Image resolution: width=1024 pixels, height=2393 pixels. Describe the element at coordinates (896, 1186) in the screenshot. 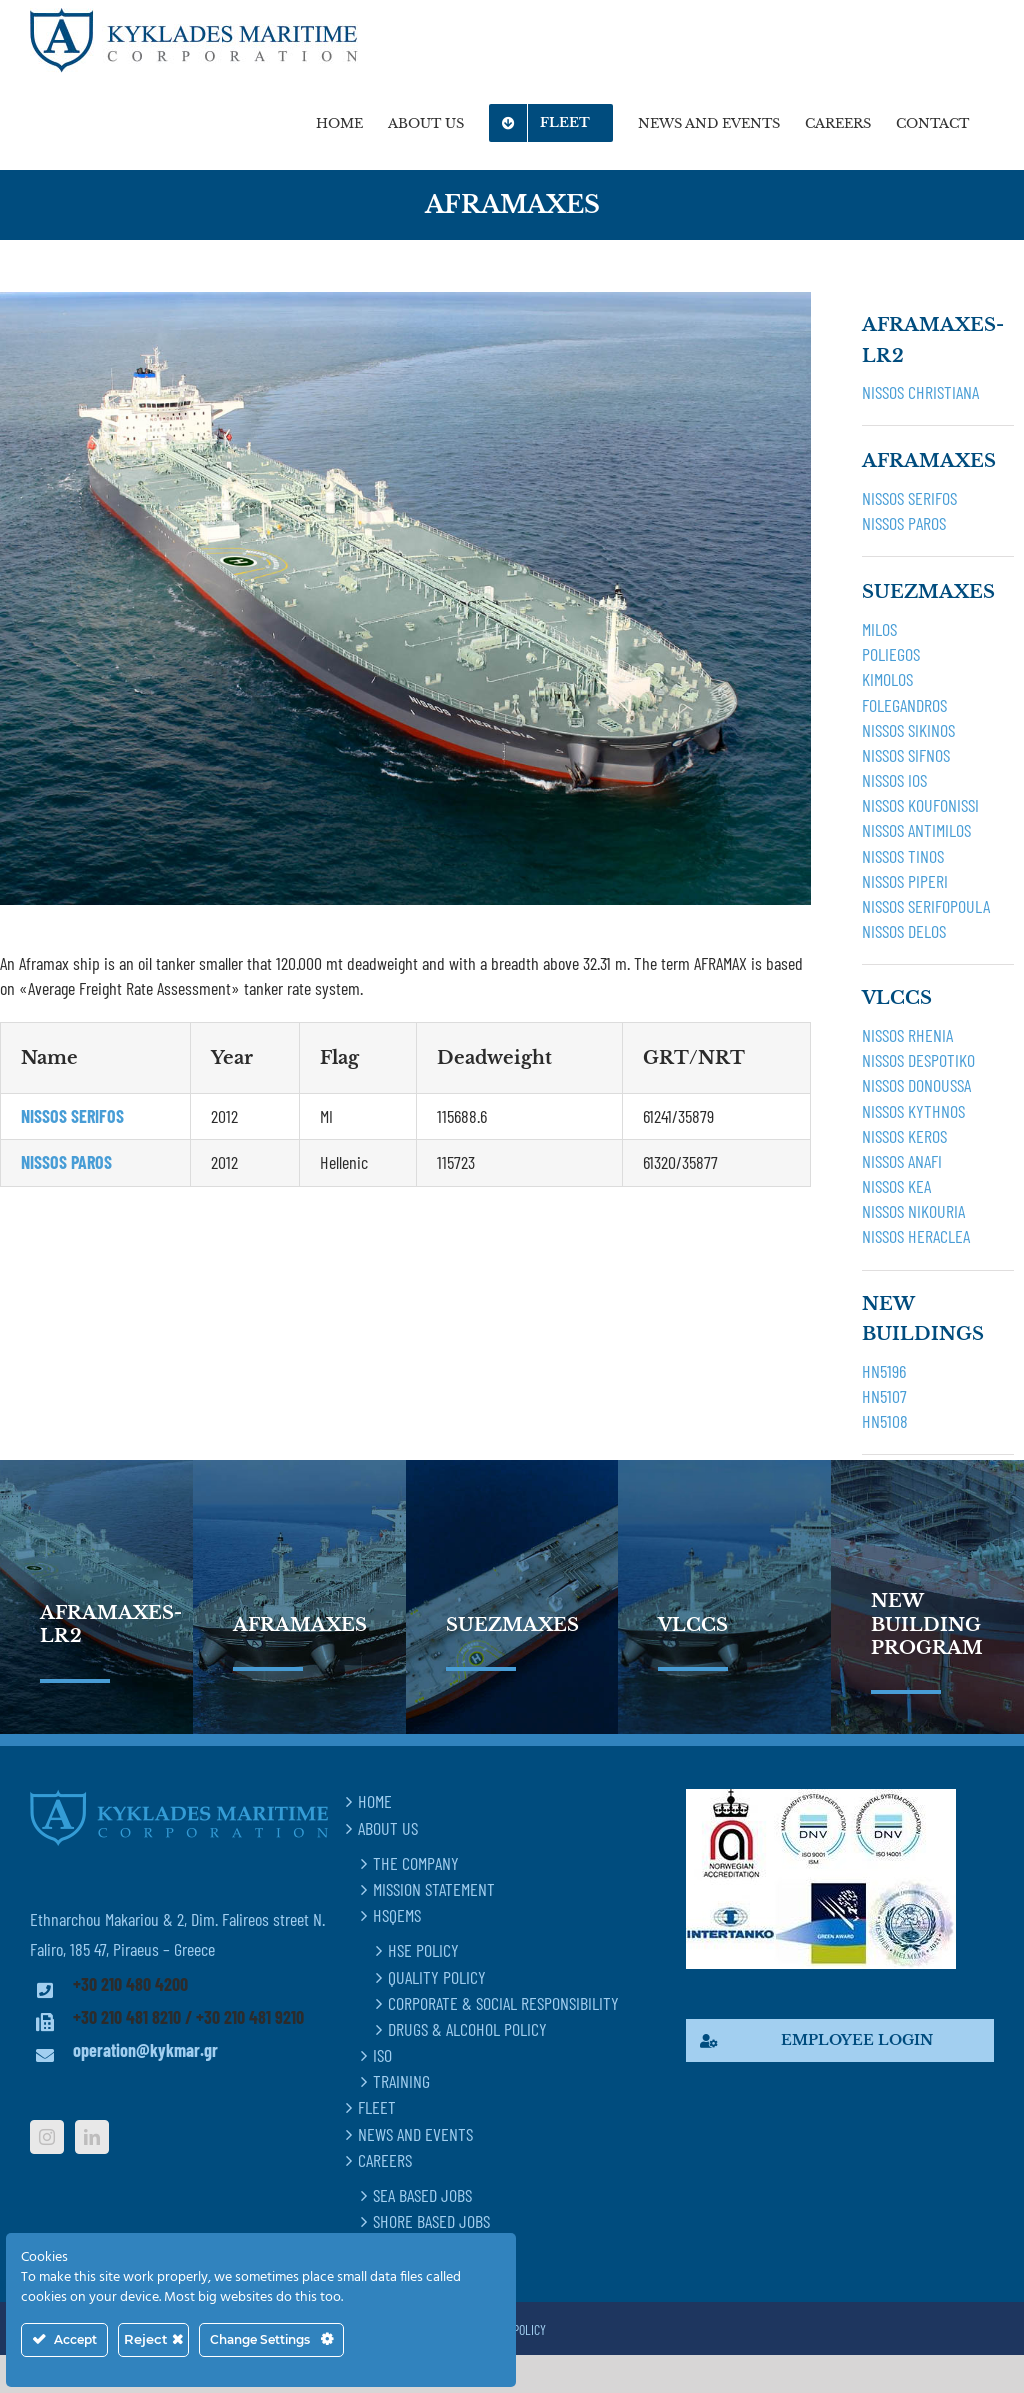

I see `NISSOS KEA` at that location.